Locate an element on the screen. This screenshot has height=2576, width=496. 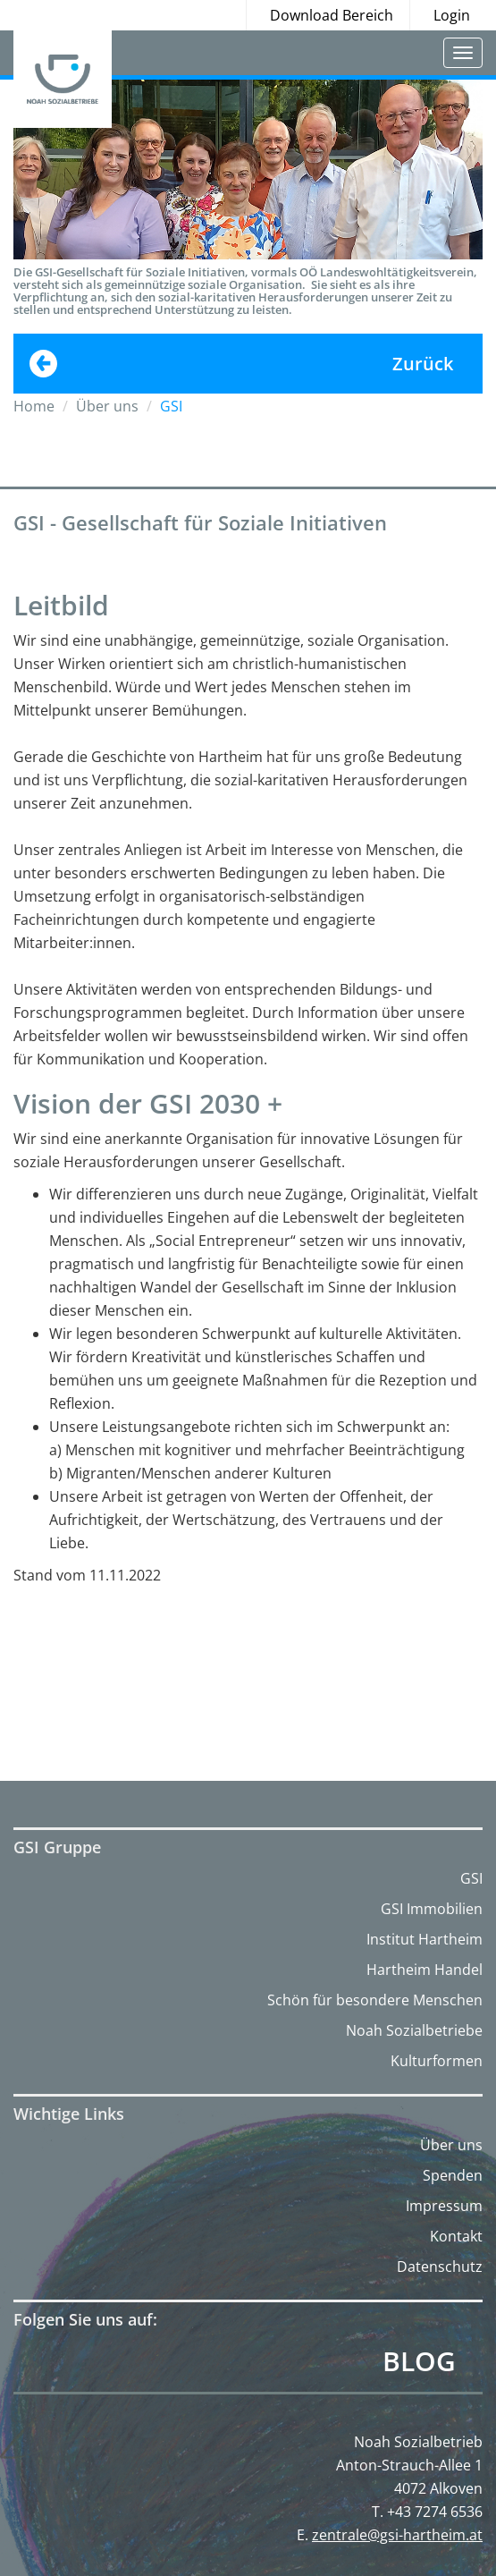
Hartheim Handel is located at coordinates (424, 1969).